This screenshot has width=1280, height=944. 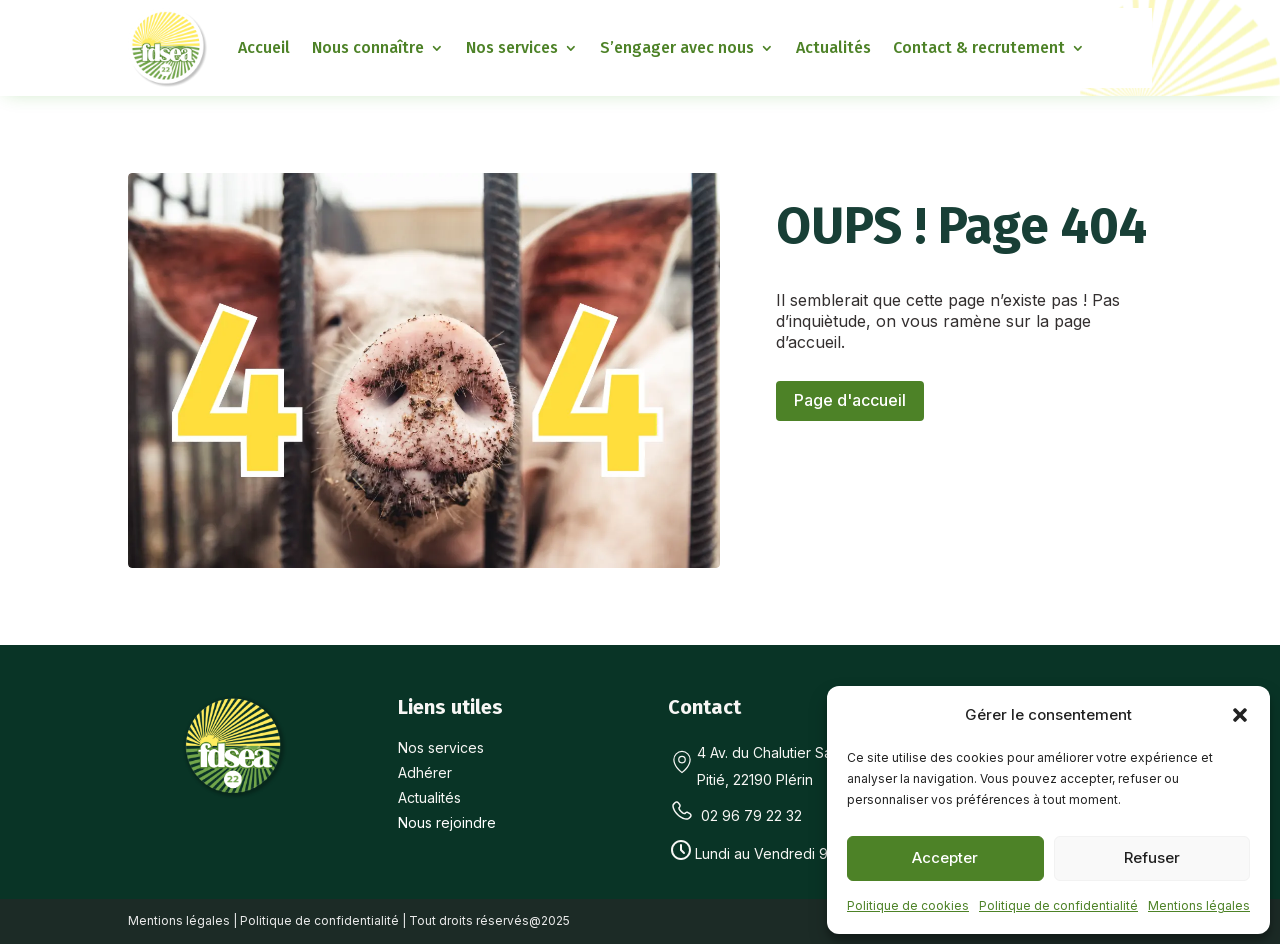 I want to click on Actualités, so click(x=833, y=47).